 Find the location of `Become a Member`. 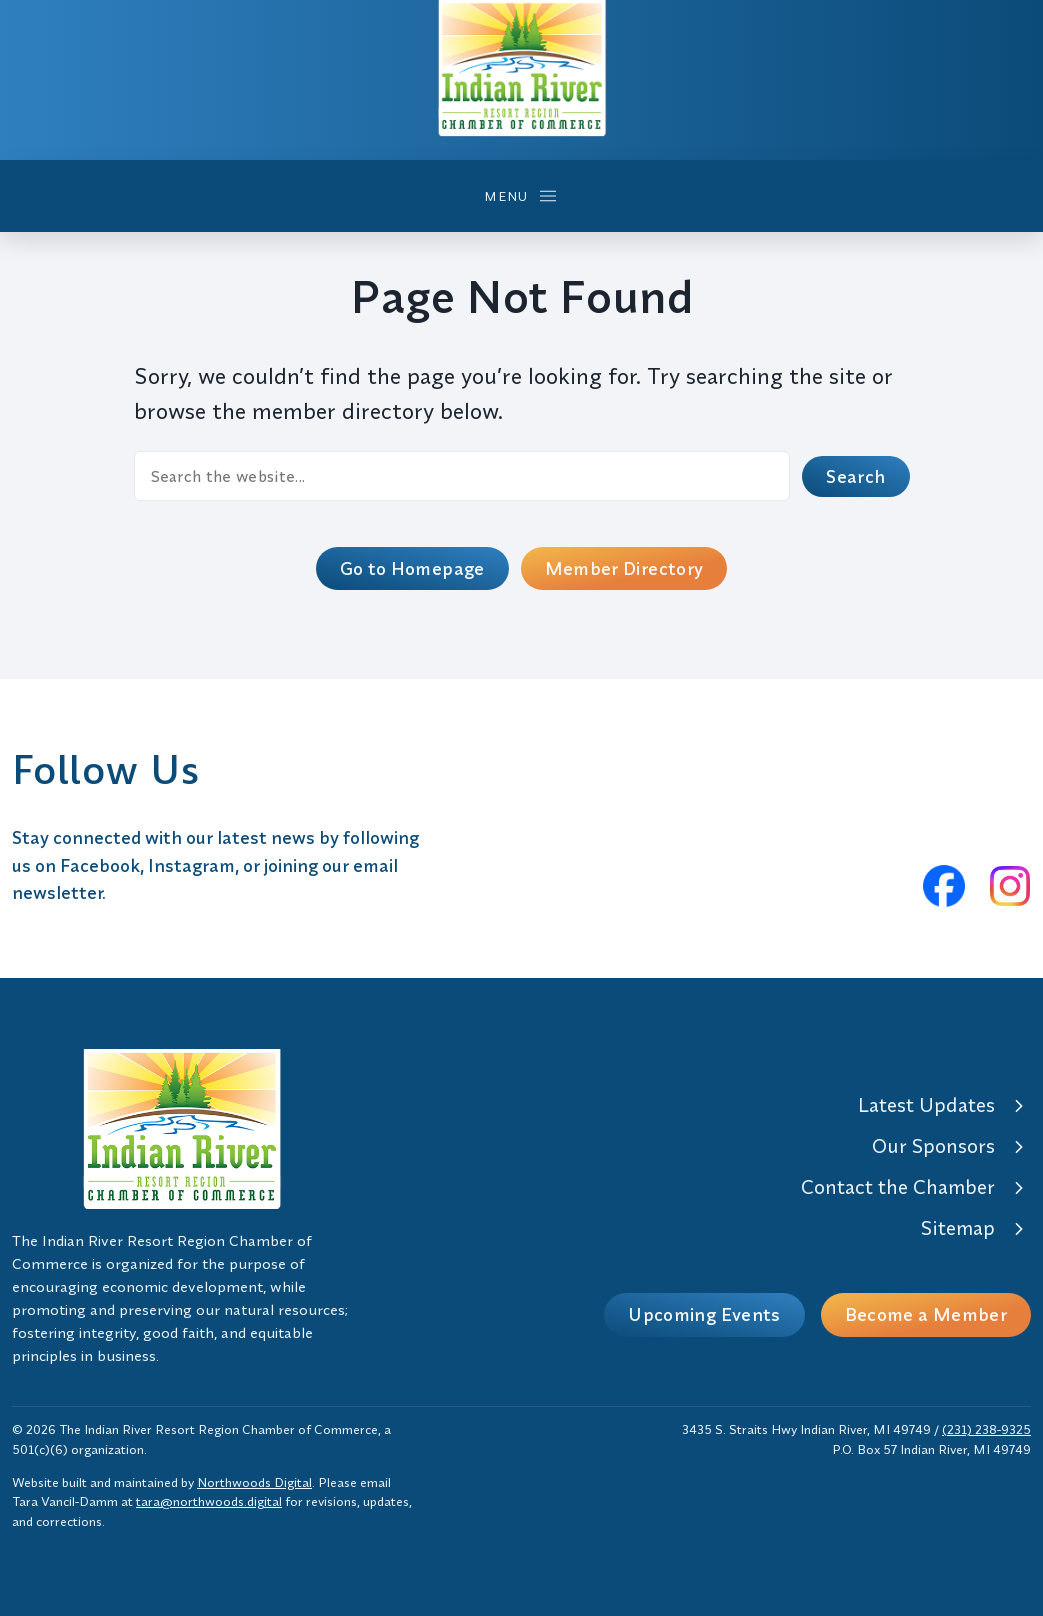

Become a Member is located at coordinates (926, 1314).